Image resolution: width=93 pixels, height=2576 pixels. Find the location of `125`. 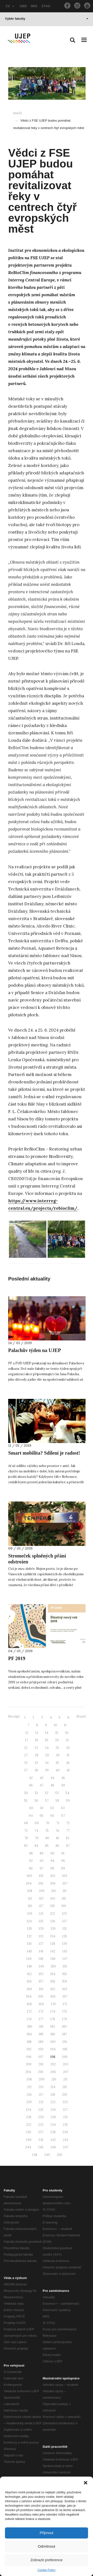

125 is located at coordinates (41, 1921).